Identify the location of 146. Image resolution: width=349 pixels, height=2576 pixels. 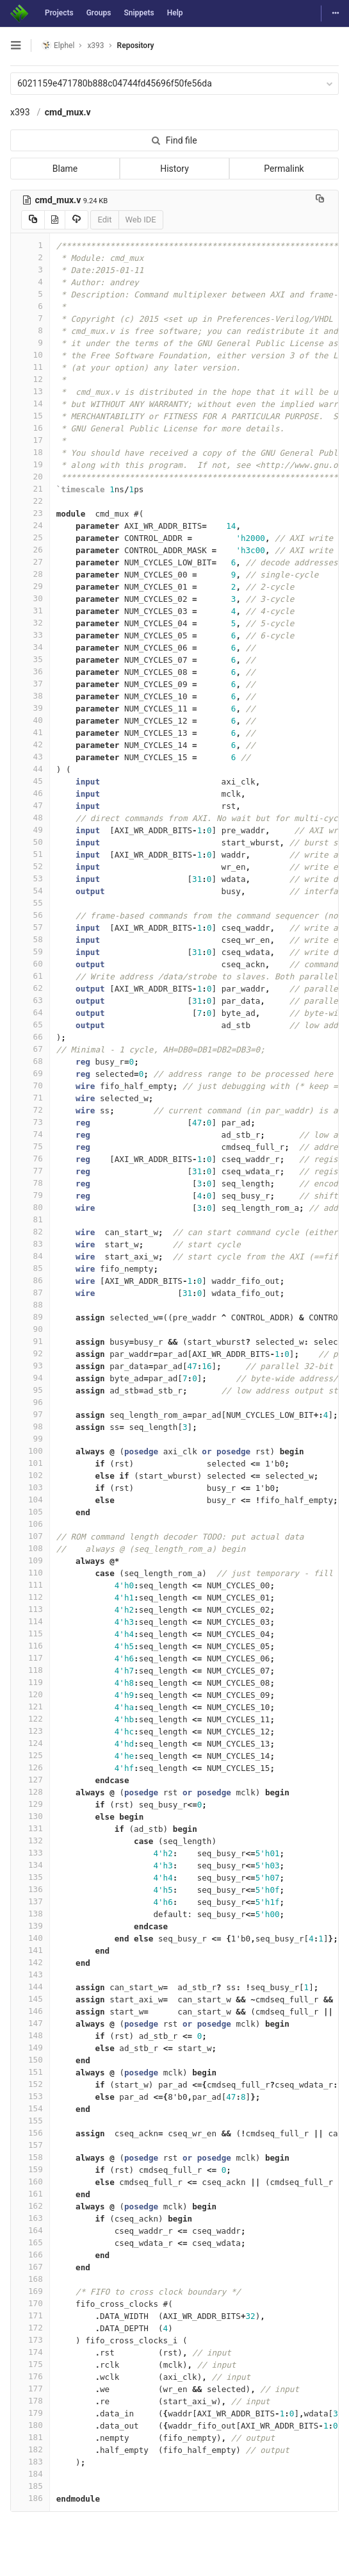
(30, 2011).